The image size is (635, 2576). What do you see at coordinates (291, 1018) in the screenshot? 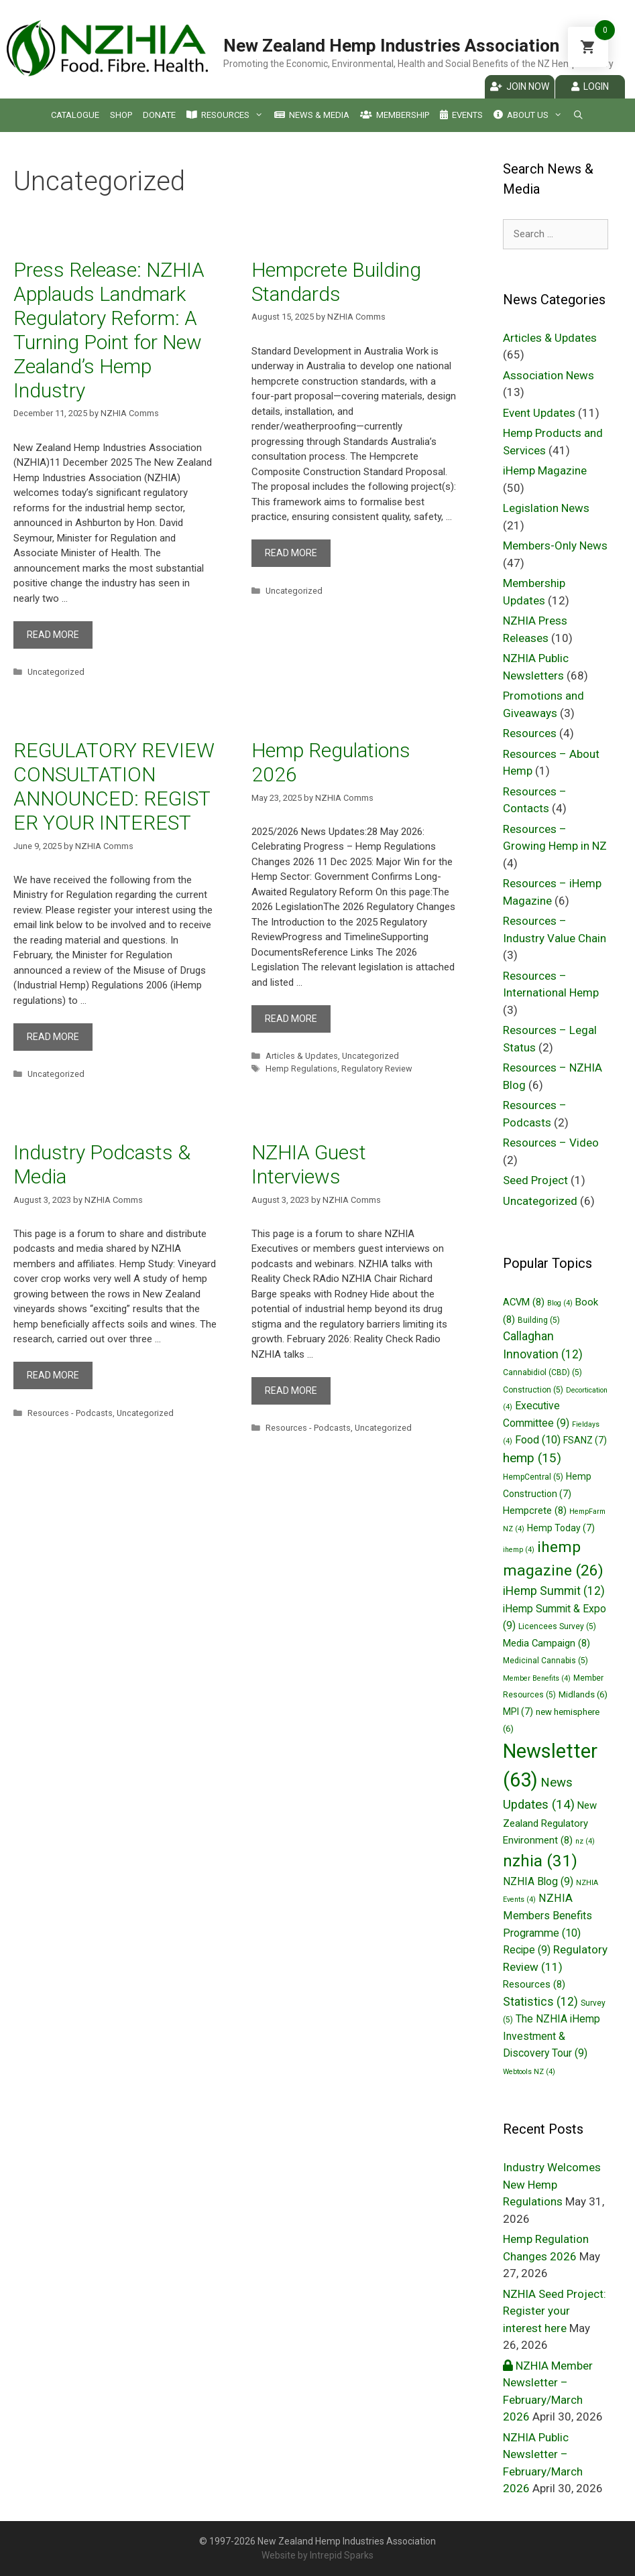
I see `Read more [More on Hemp Regulations 2026]` at bounding box center [291, 1018].